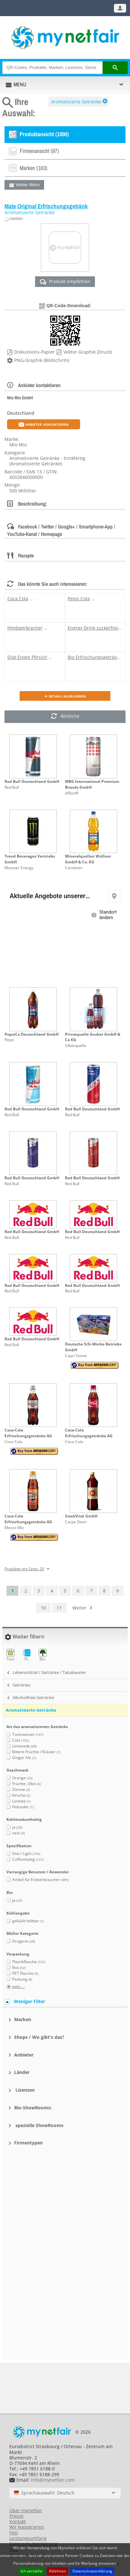  What do you see at coordinates (28, 1859) in the screenshot?
I see `Coffeinhaltig` at bounding box center [28, 1859].